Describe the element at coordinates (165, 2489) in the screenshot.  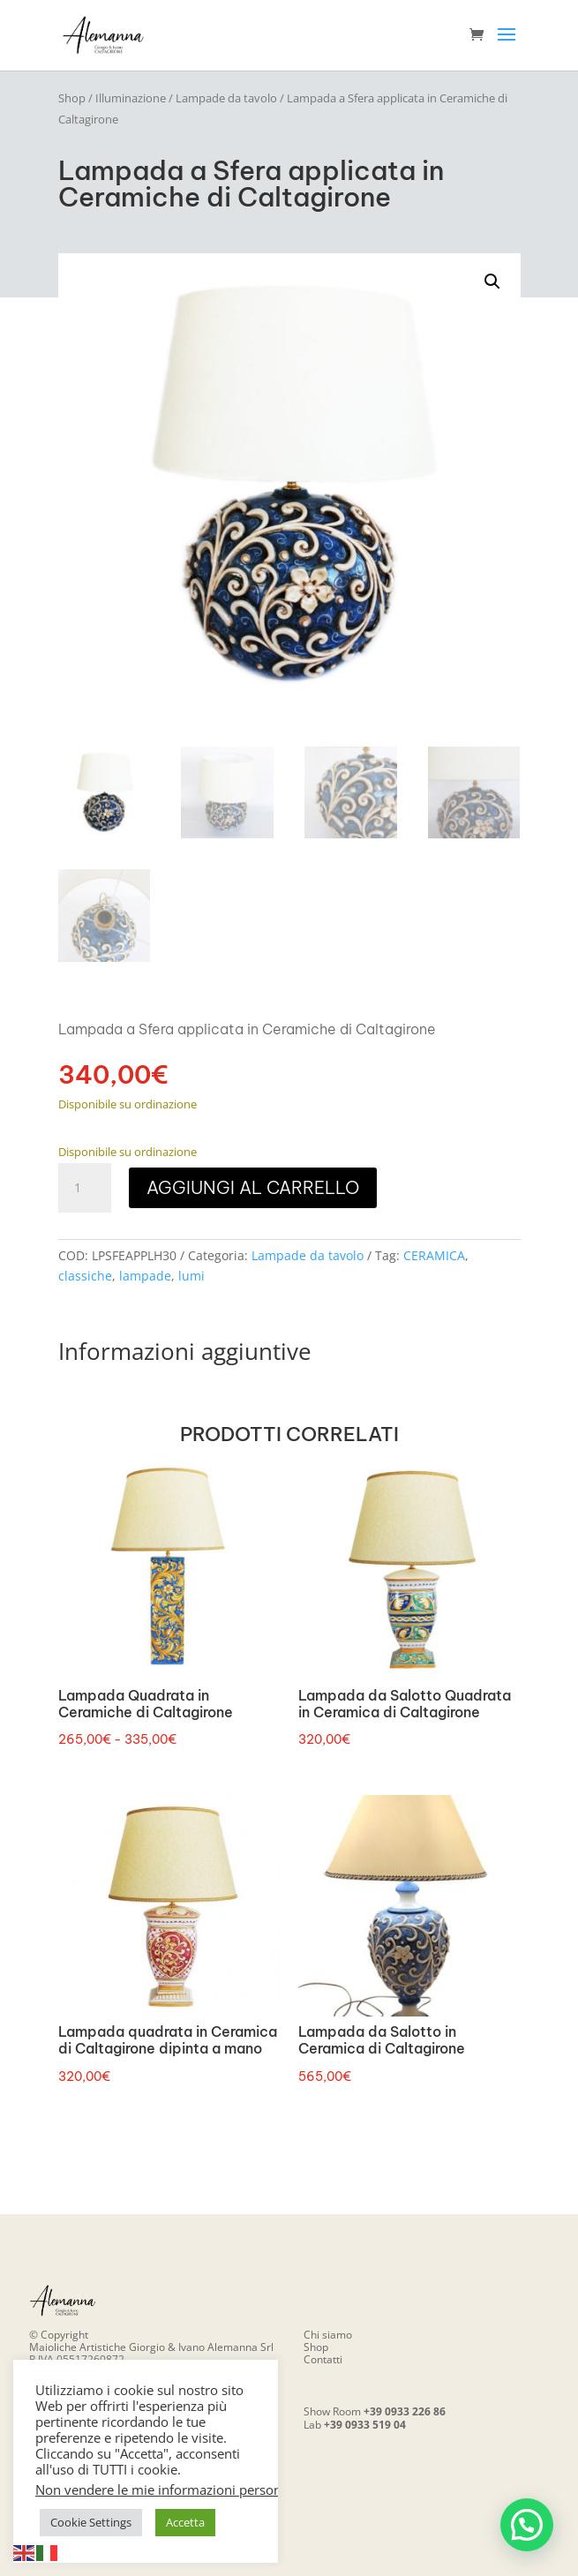
I see `Non vendere le mie informazioni personali` at that location.